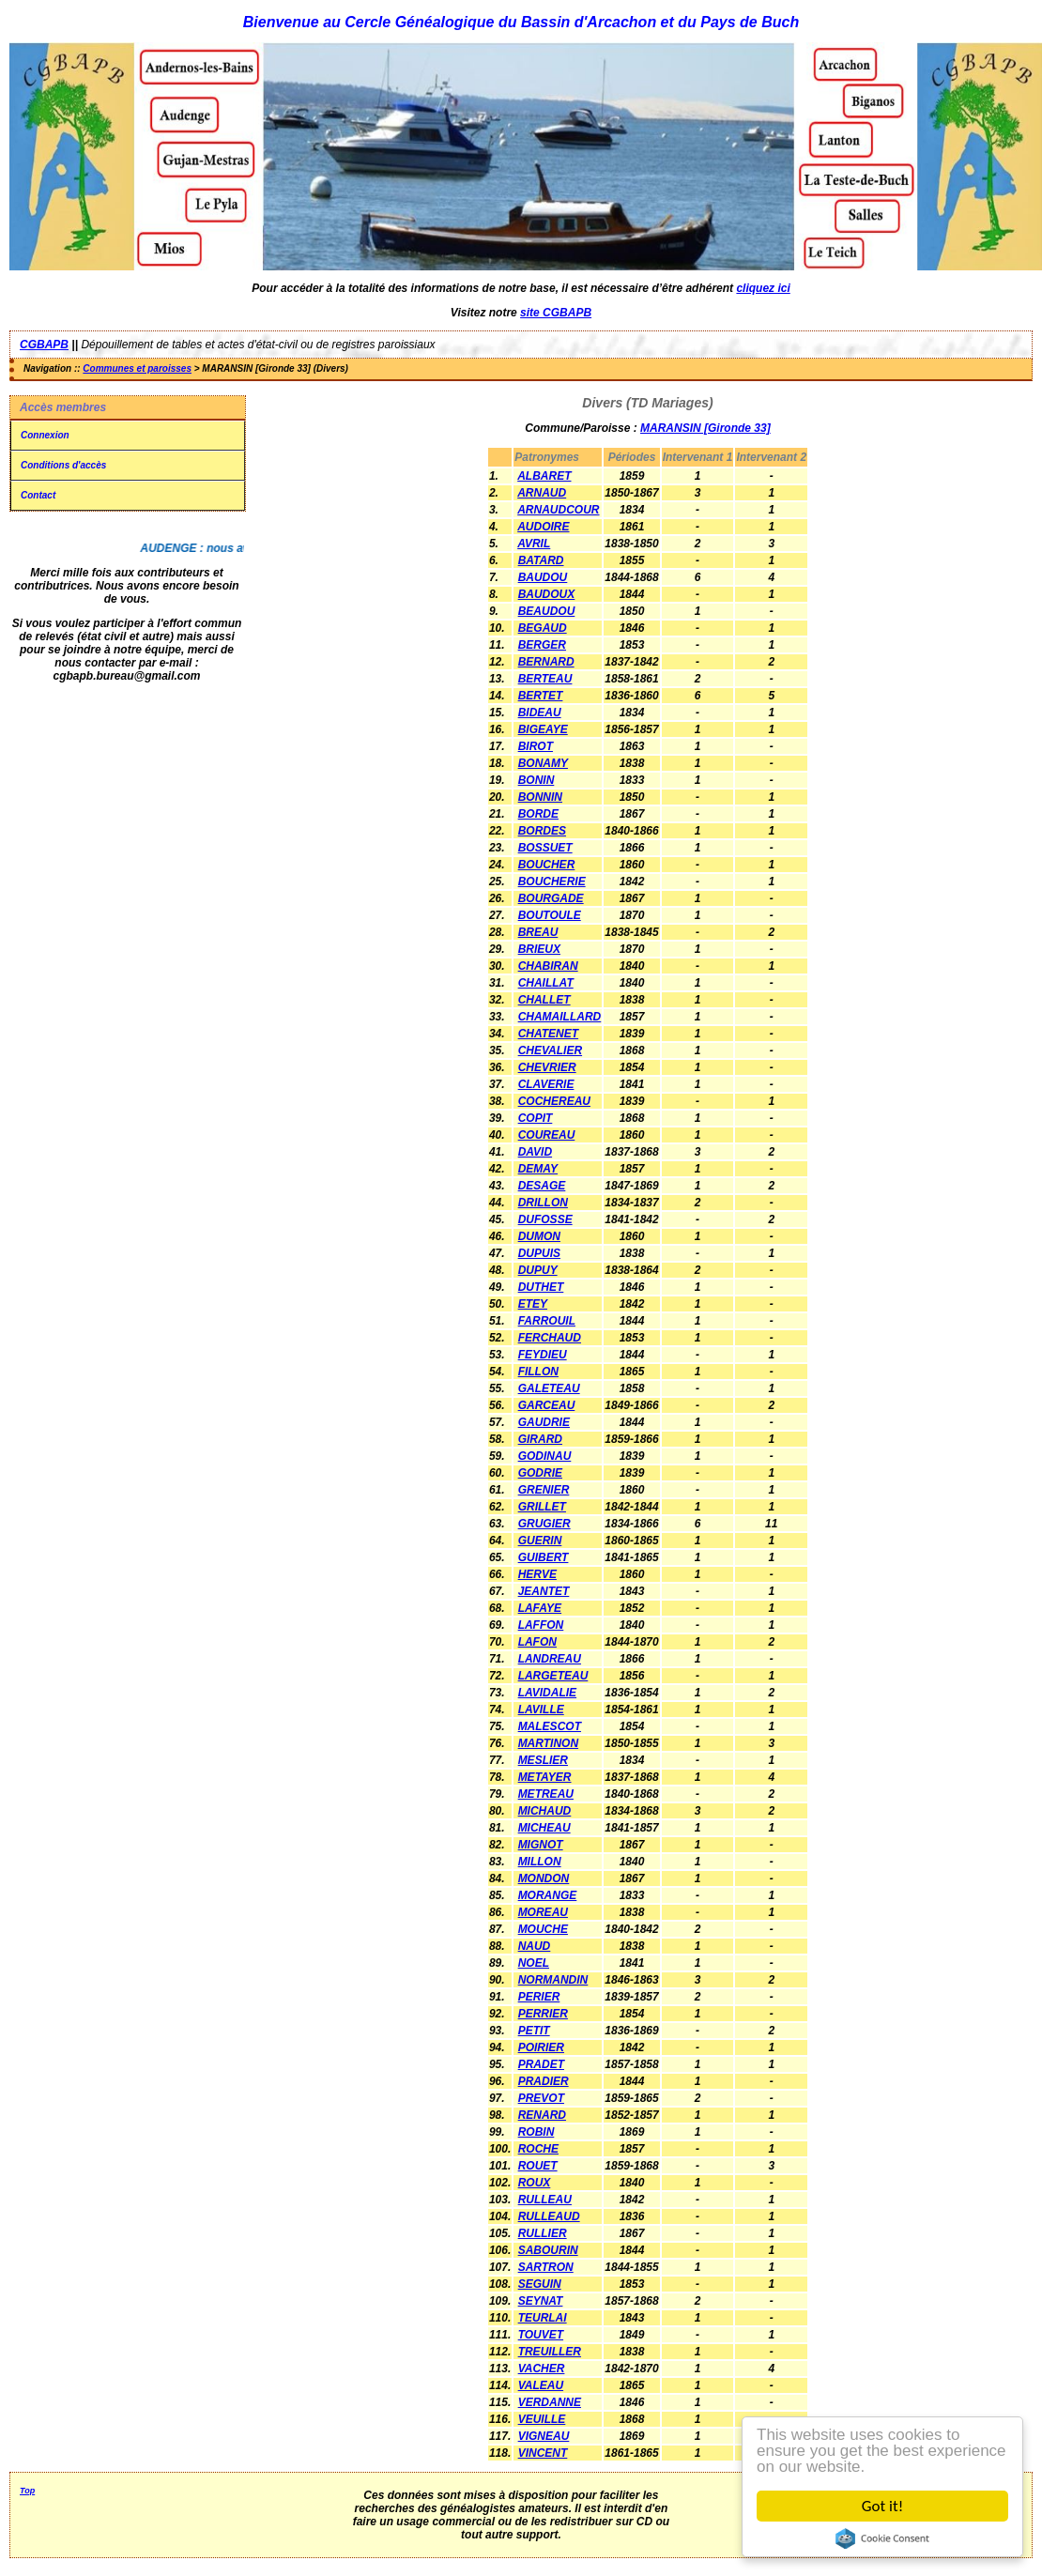  What do you see at coordinates (536, 780) in the screenshot?
I see `BONIN` at bounding box center [536, 780].